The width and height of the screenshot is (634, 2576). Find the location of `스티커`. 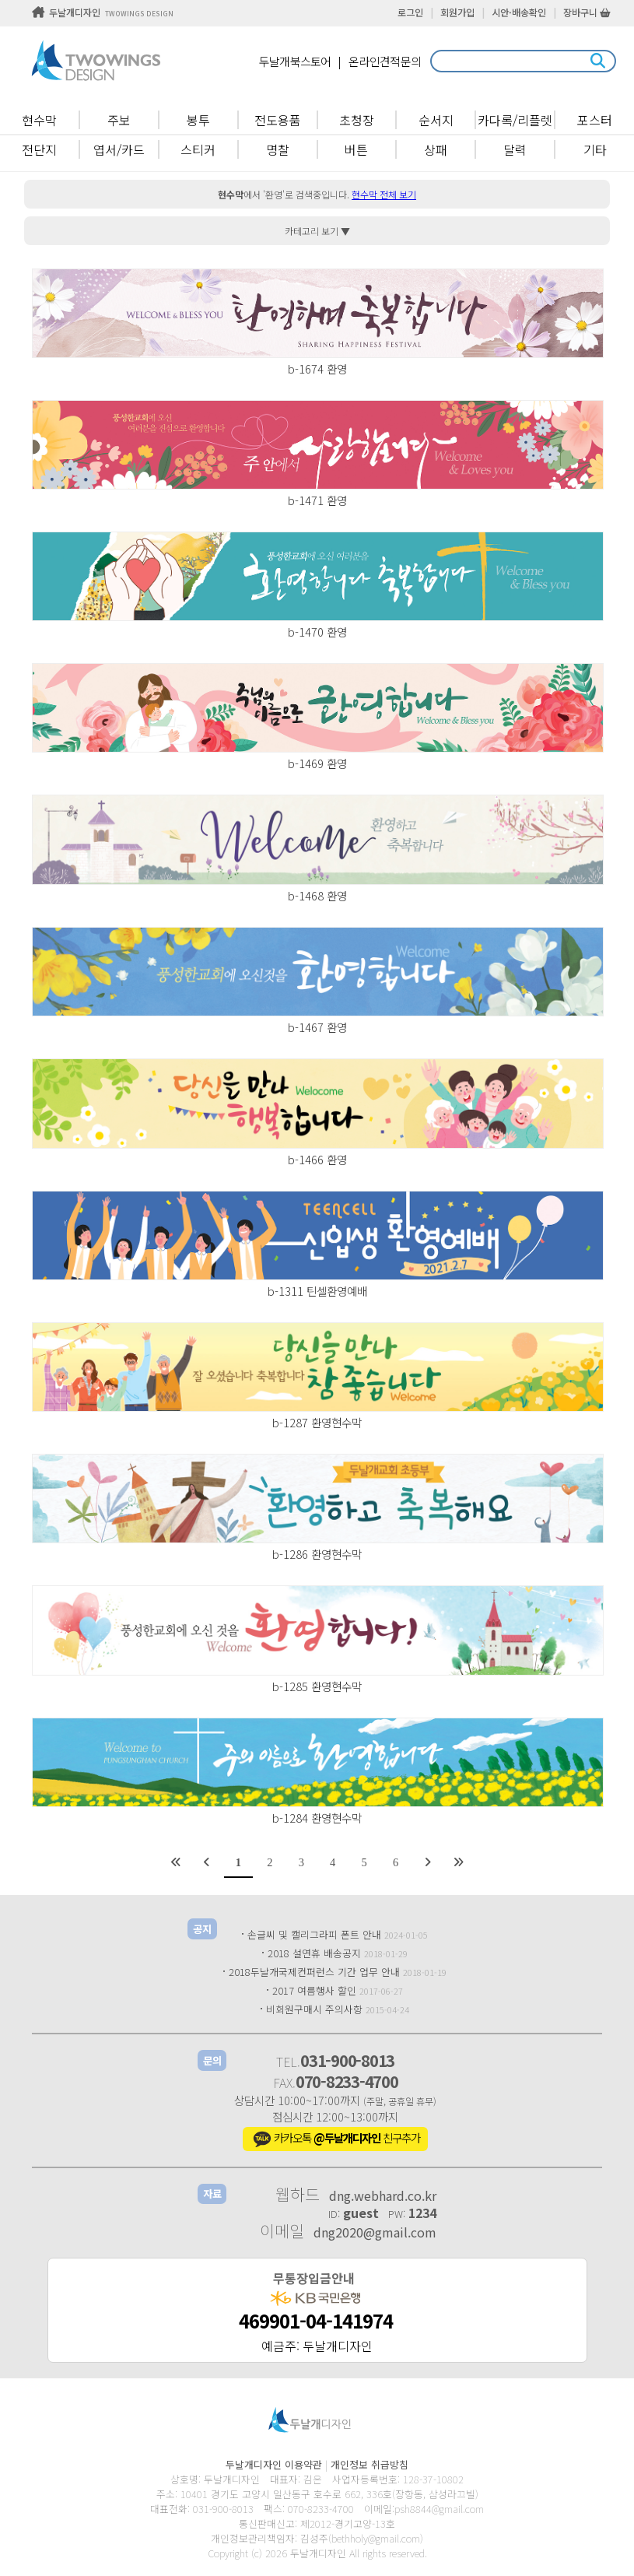

스티커 is located at coordinates (197, 149).